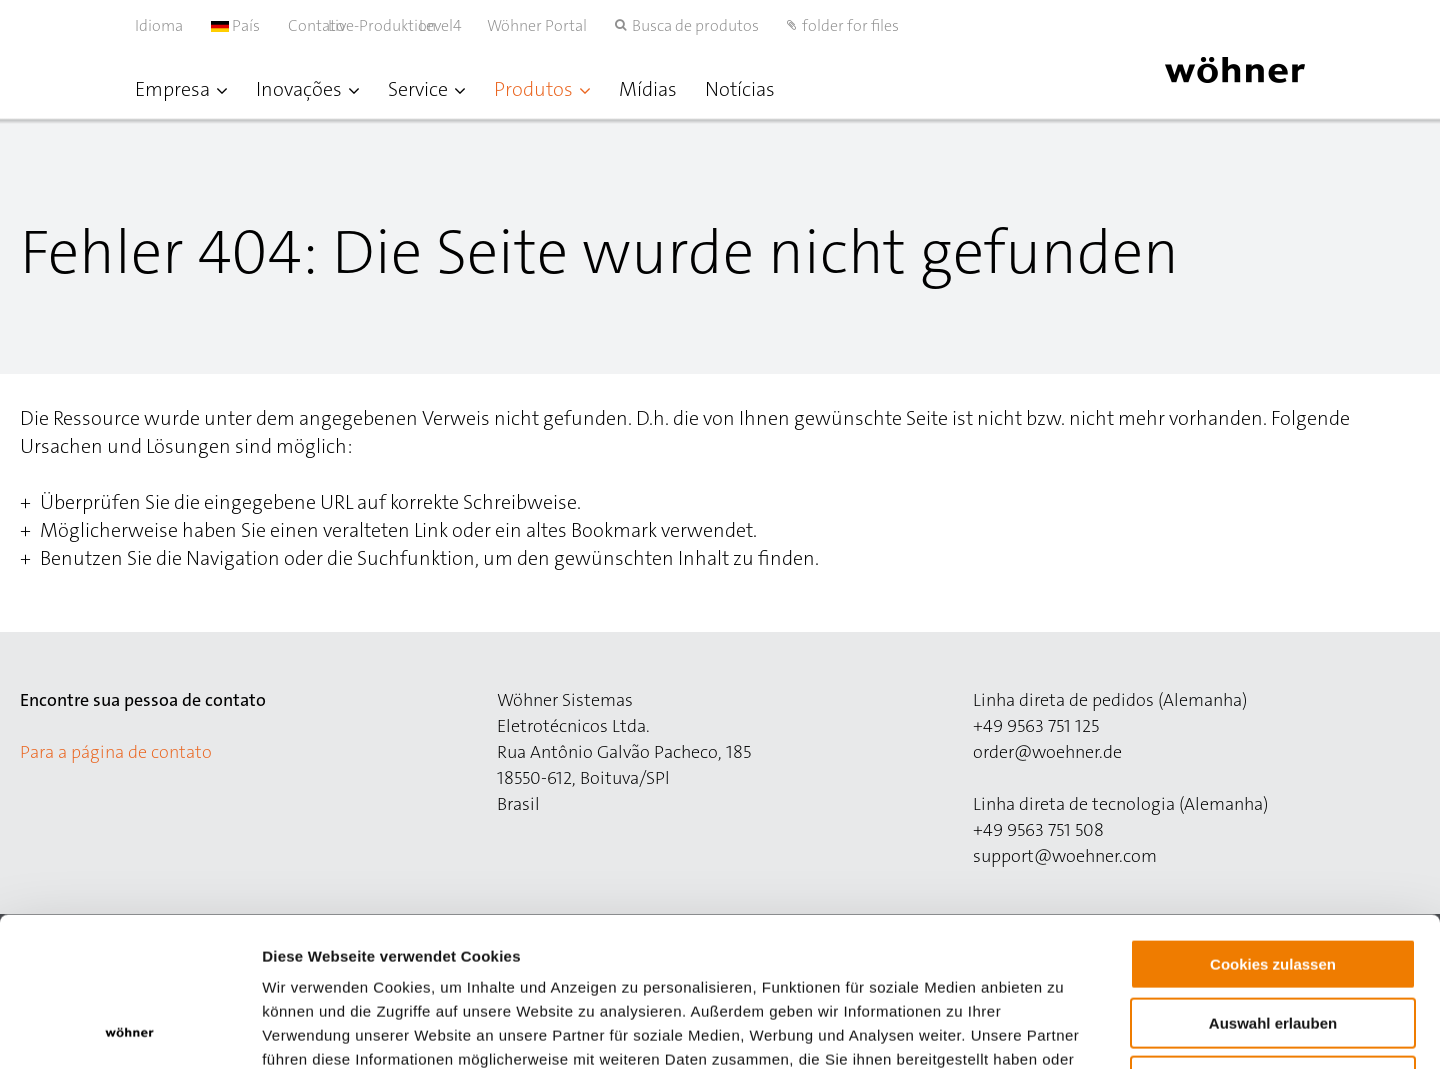 The width and height of the screenshot is (1440, 1069). Describe the element at coordinates (116, 752) in the screenshot. I see `Para a página de contato` at that location.